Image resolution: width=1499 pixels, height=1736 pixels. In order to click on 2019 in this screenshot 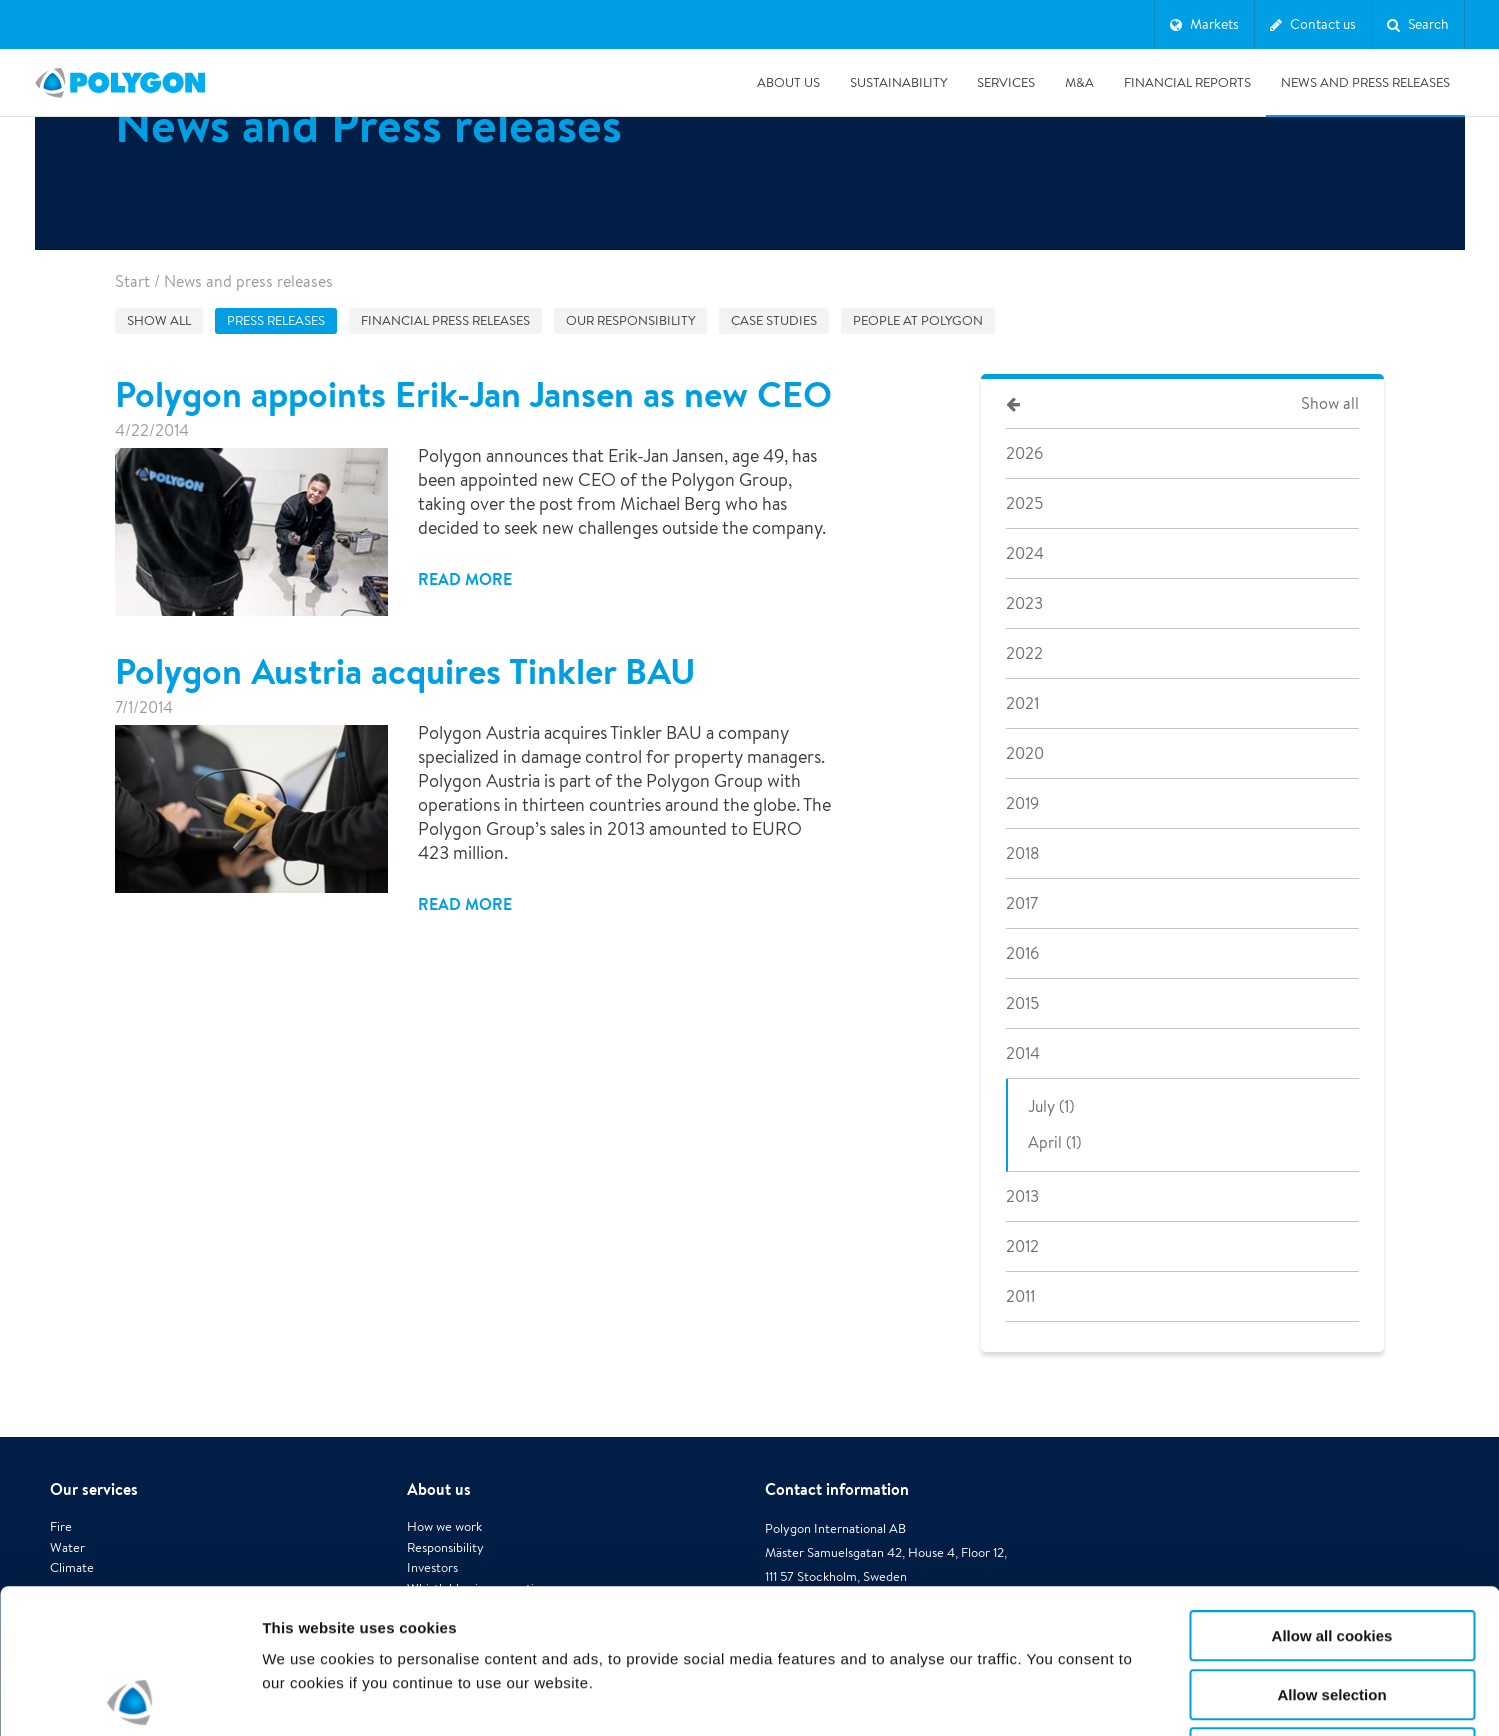, I will do `click(1022, 803)`.